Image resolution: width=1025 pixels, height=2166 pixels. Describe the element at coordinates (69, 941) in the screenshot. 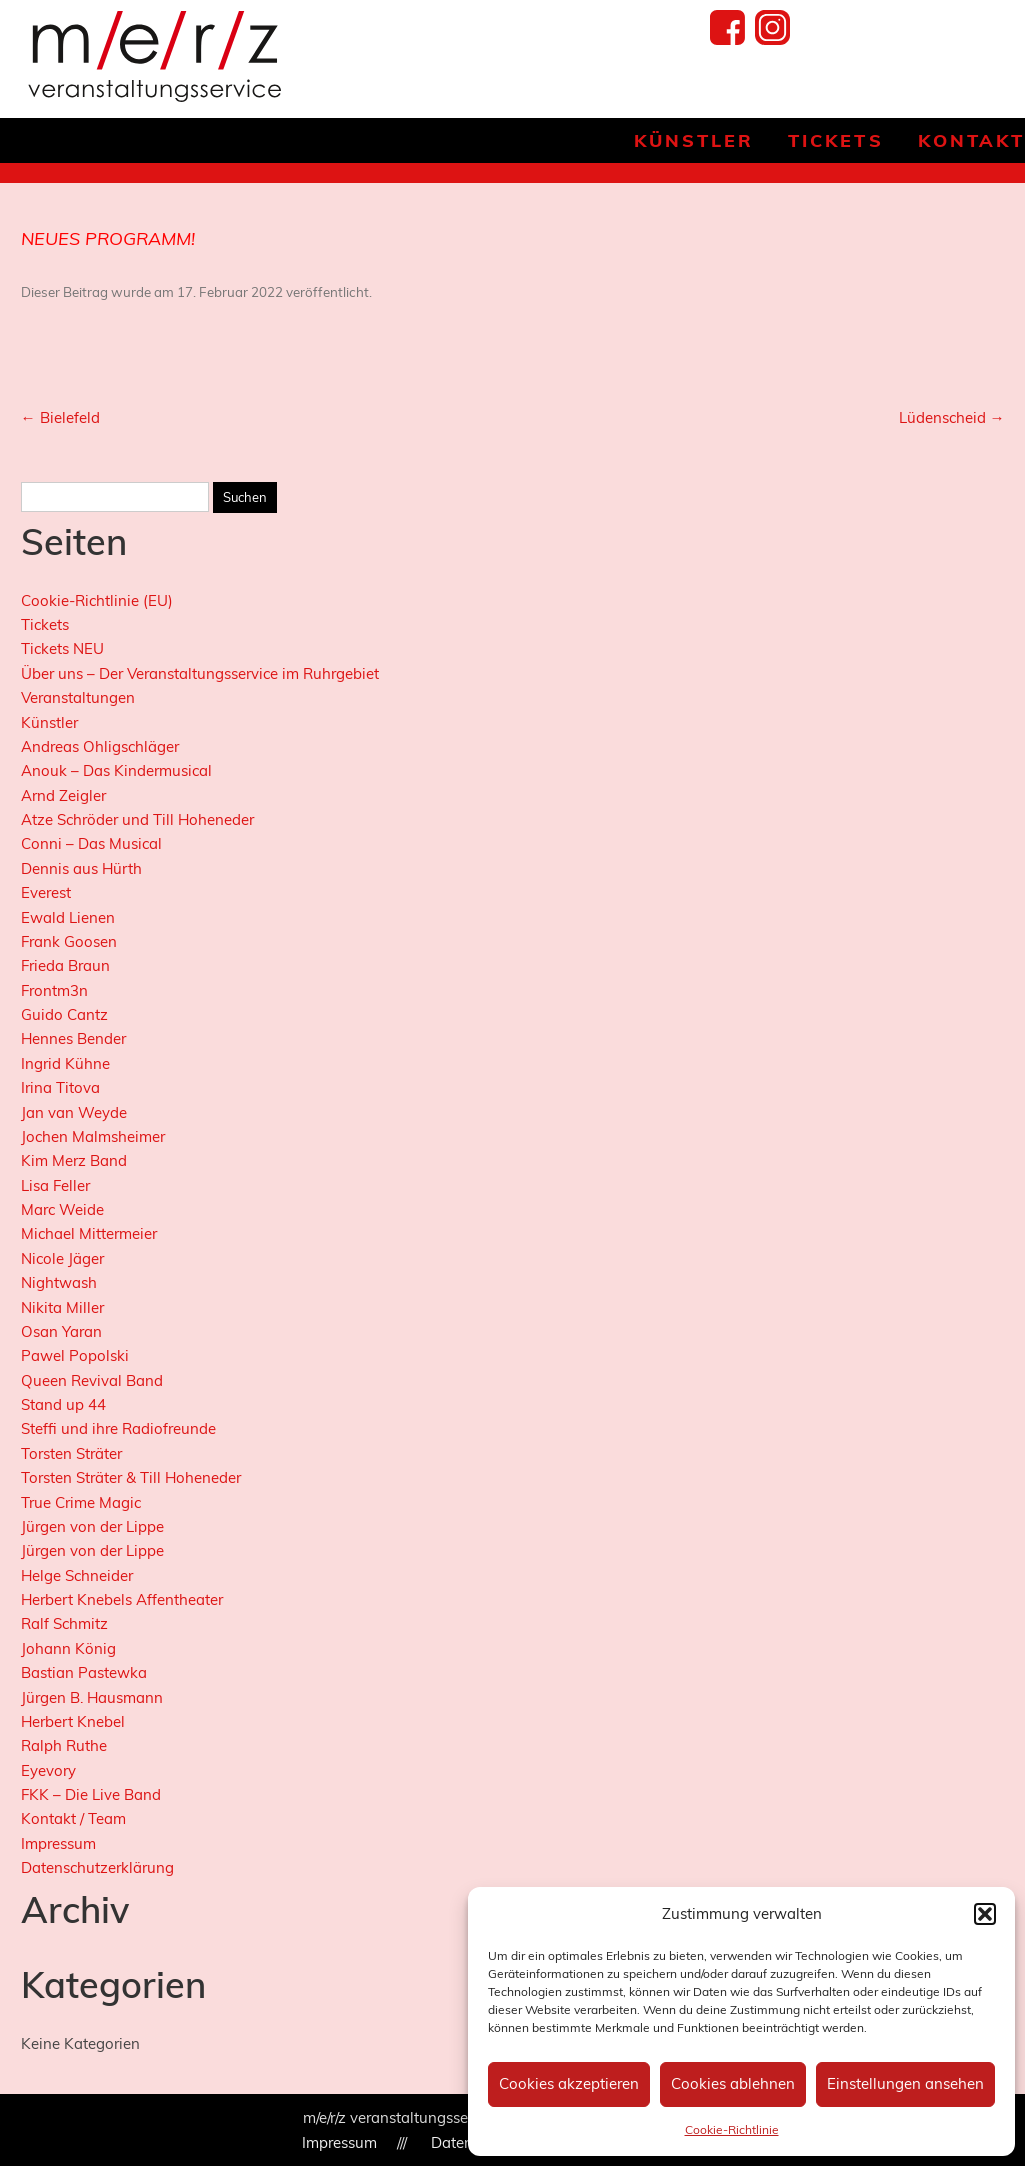

I see `Frank Goosen` at that location.